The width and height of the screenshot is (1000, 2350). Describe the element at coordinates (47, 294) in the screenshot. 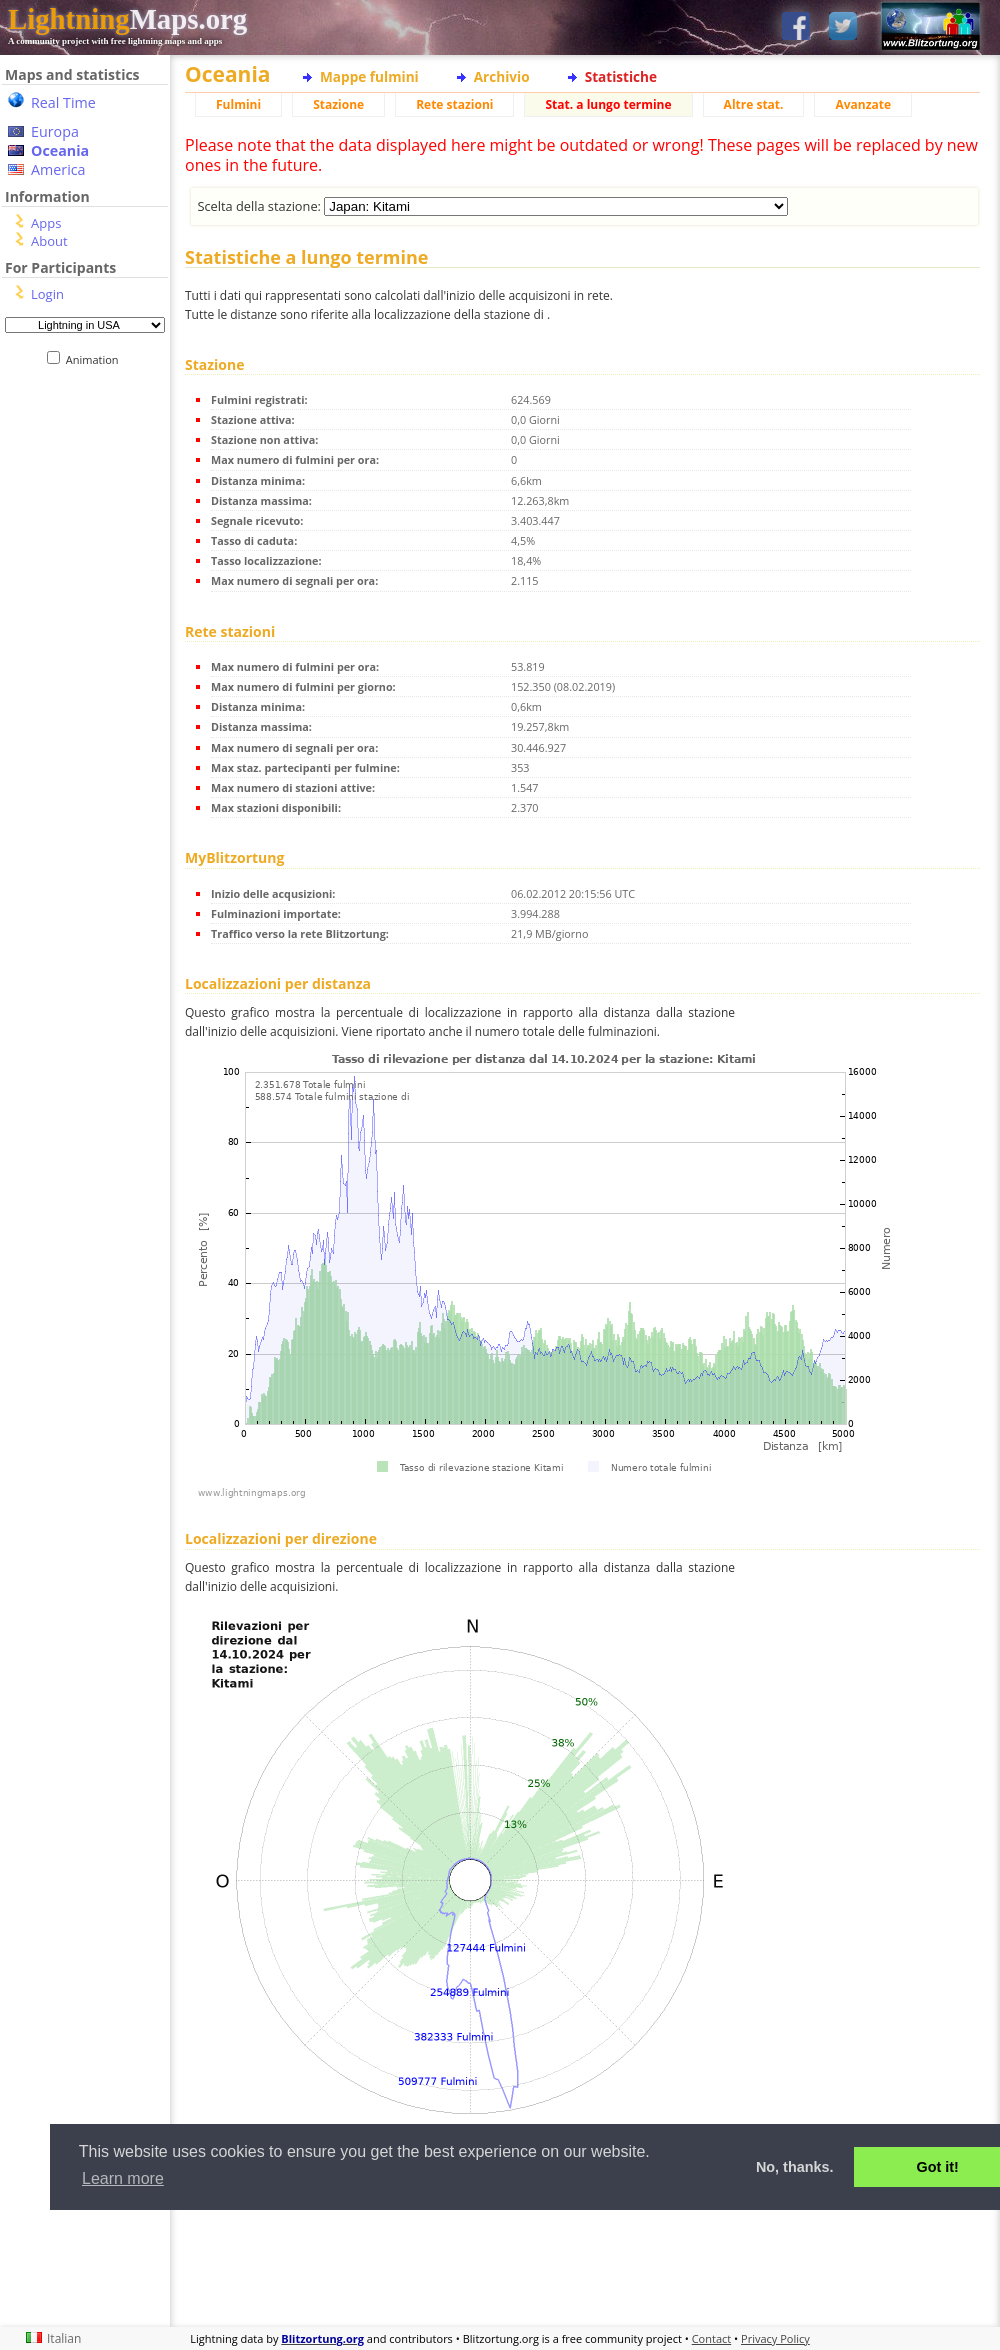

I see `Login` at that location.